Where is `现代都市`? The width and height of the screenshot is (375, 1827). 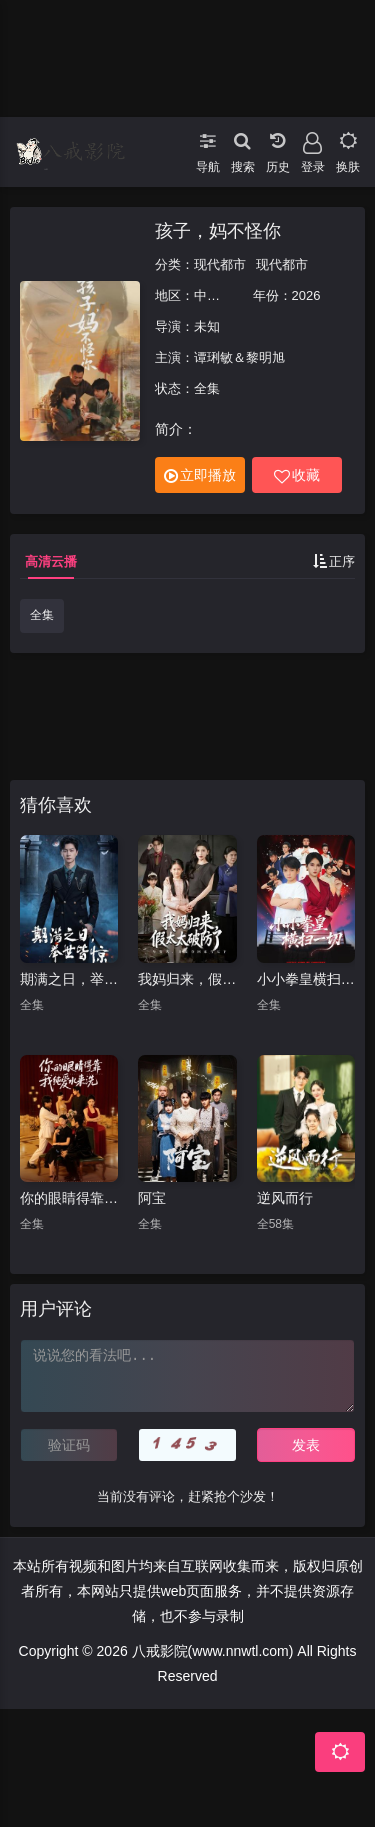 现代都市 is located at coordinates (220, 264).